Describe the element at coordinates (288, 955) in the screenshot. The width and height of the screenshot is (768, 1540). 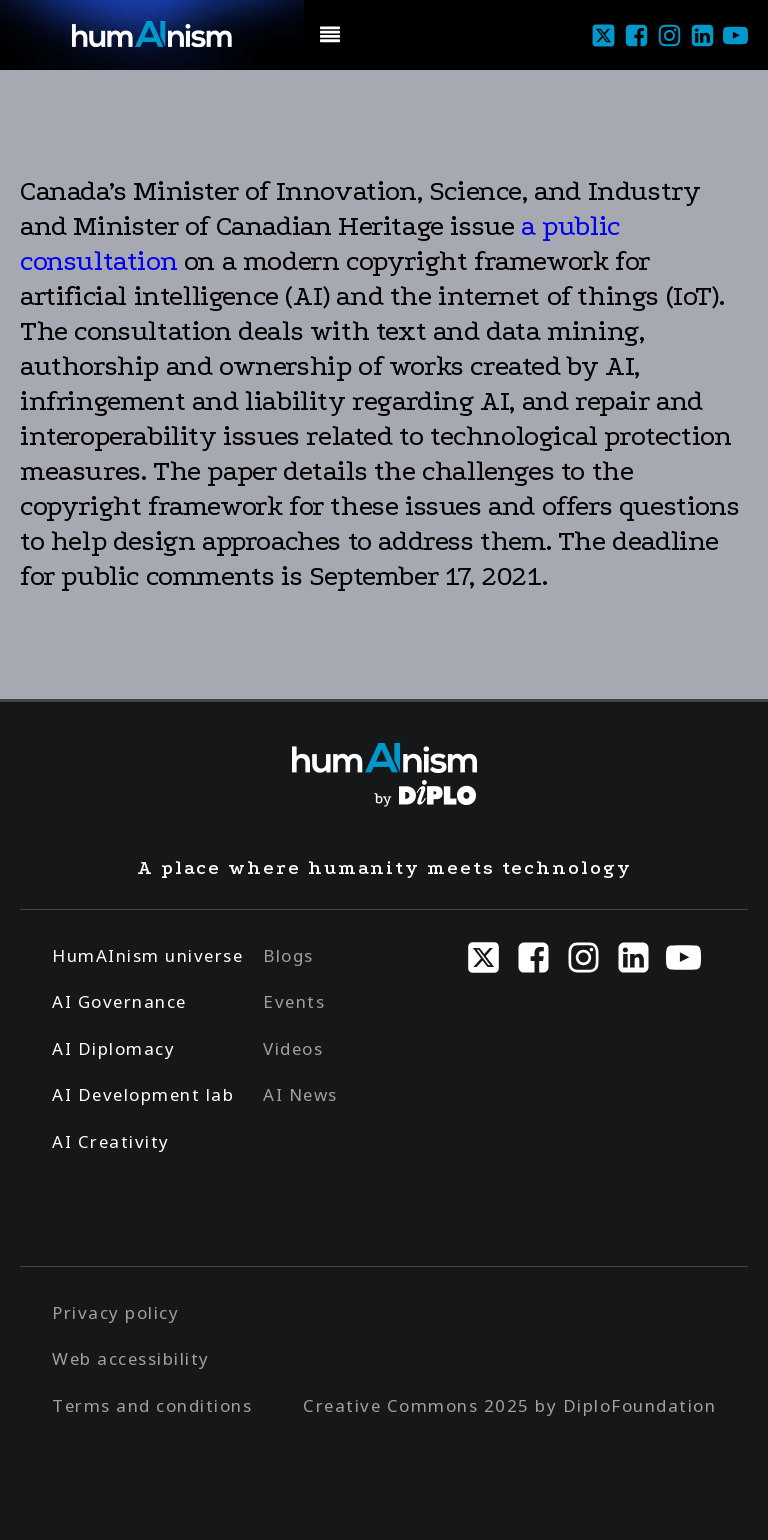
I see `Blogs` at that location.